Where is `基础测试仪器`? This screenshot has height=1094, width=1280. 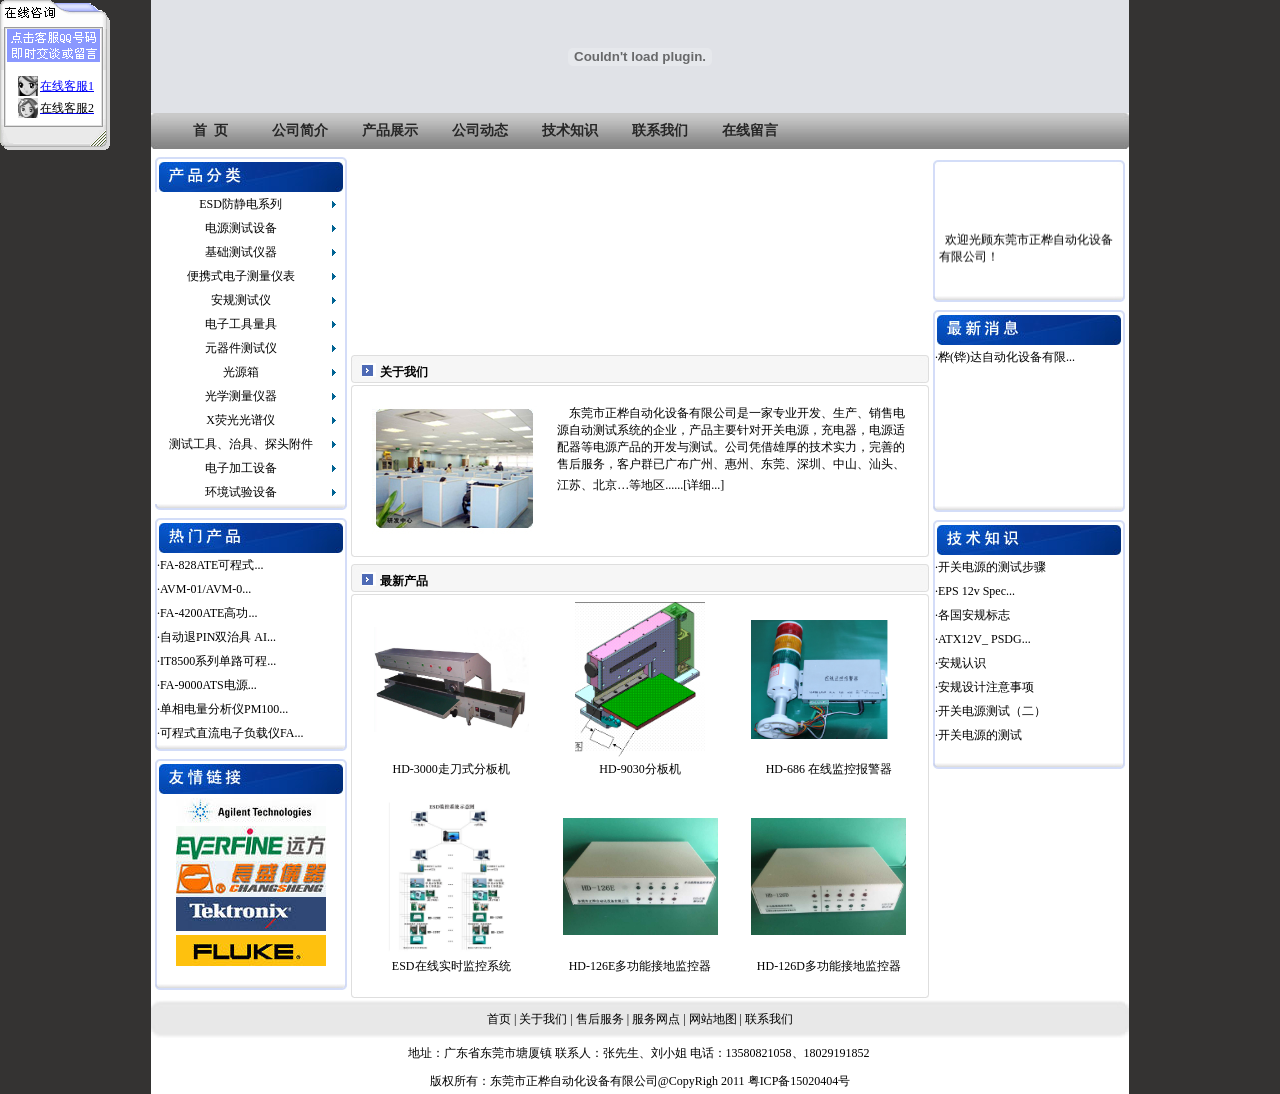
基础测试仪器 is located at coordinates (241, 252).